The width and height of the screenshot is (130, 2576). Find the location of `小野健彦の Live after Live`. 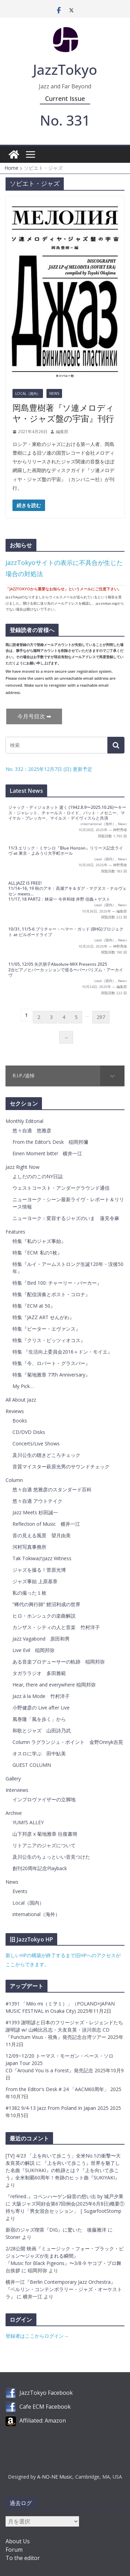

小野健彦の Live after Live is located at coordinates (41, 1707).